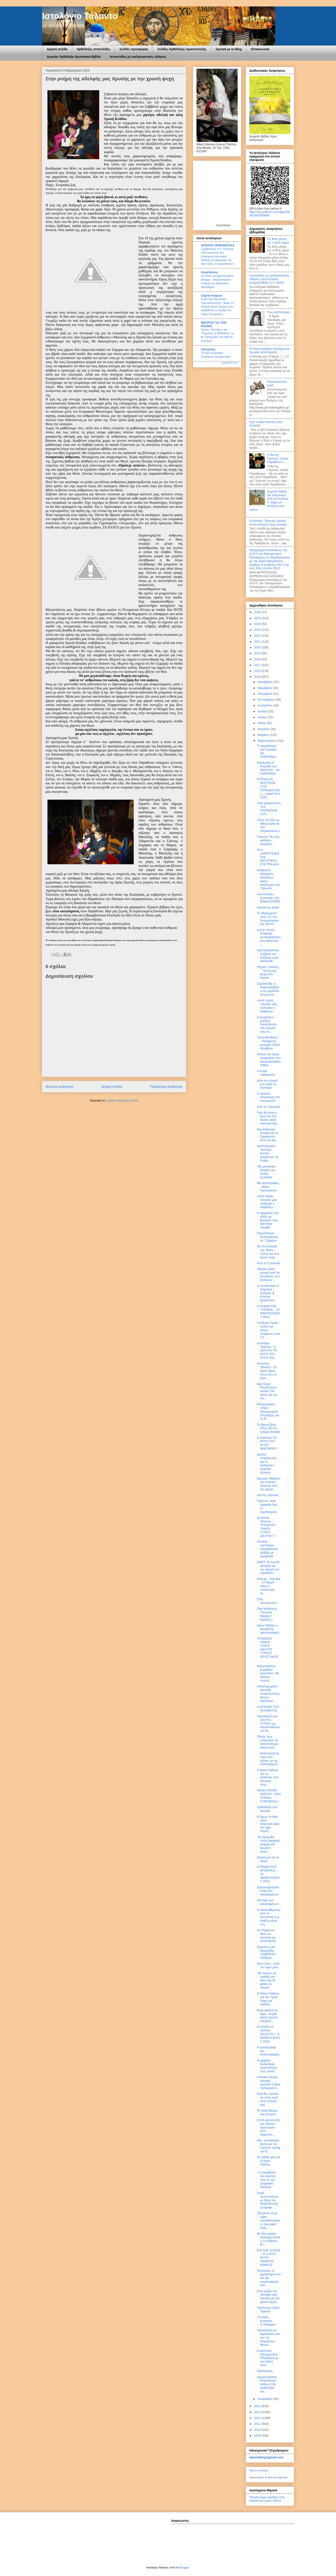 The width and height of the screenshot is (336, 2576). Describe the element at coordinates (268, 522) in the screenshot. I see `Επιστολές Γέροντος Δανιήλ Κατουνακιώτη προς μοναχή` at that location.